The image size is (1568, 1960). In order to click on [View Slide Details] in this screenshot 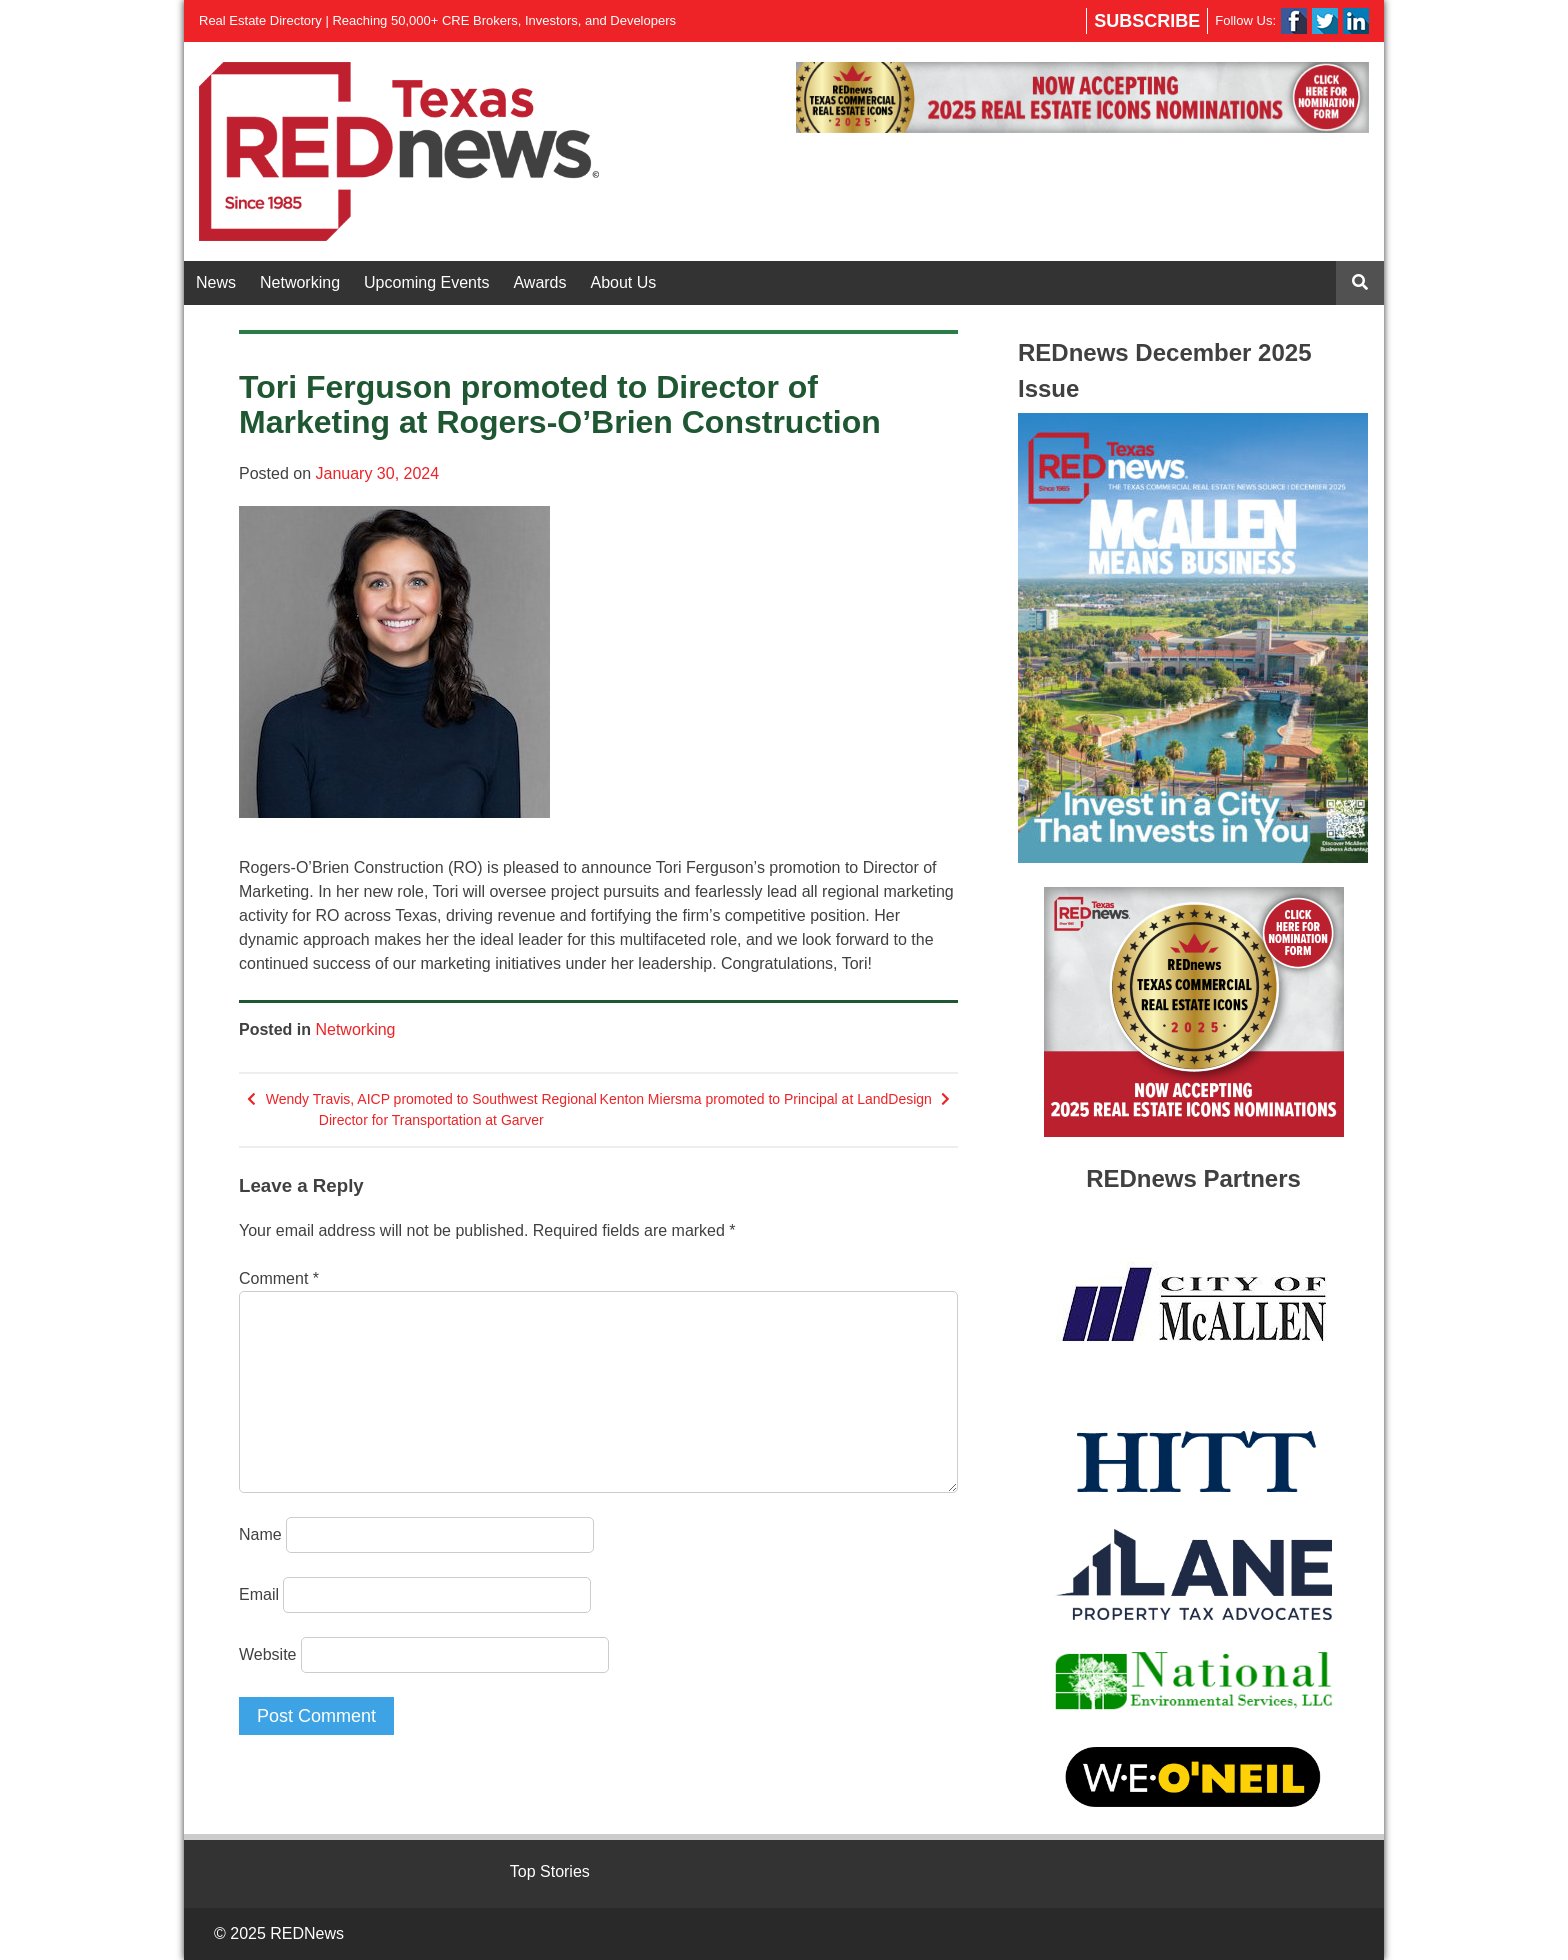, I will do `click(1082, 97)`.